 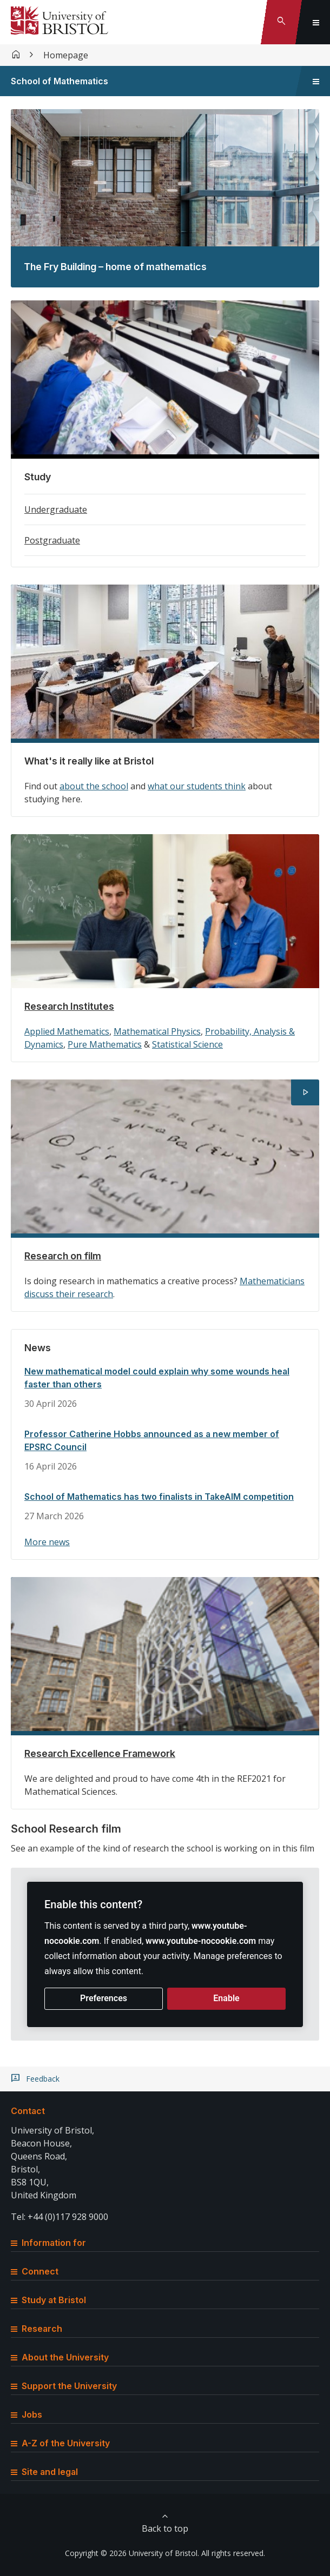 What do you see at coordinates (64, 2385) in the screenshot?
I see `Support the University` at bounding box center [64, 2385].